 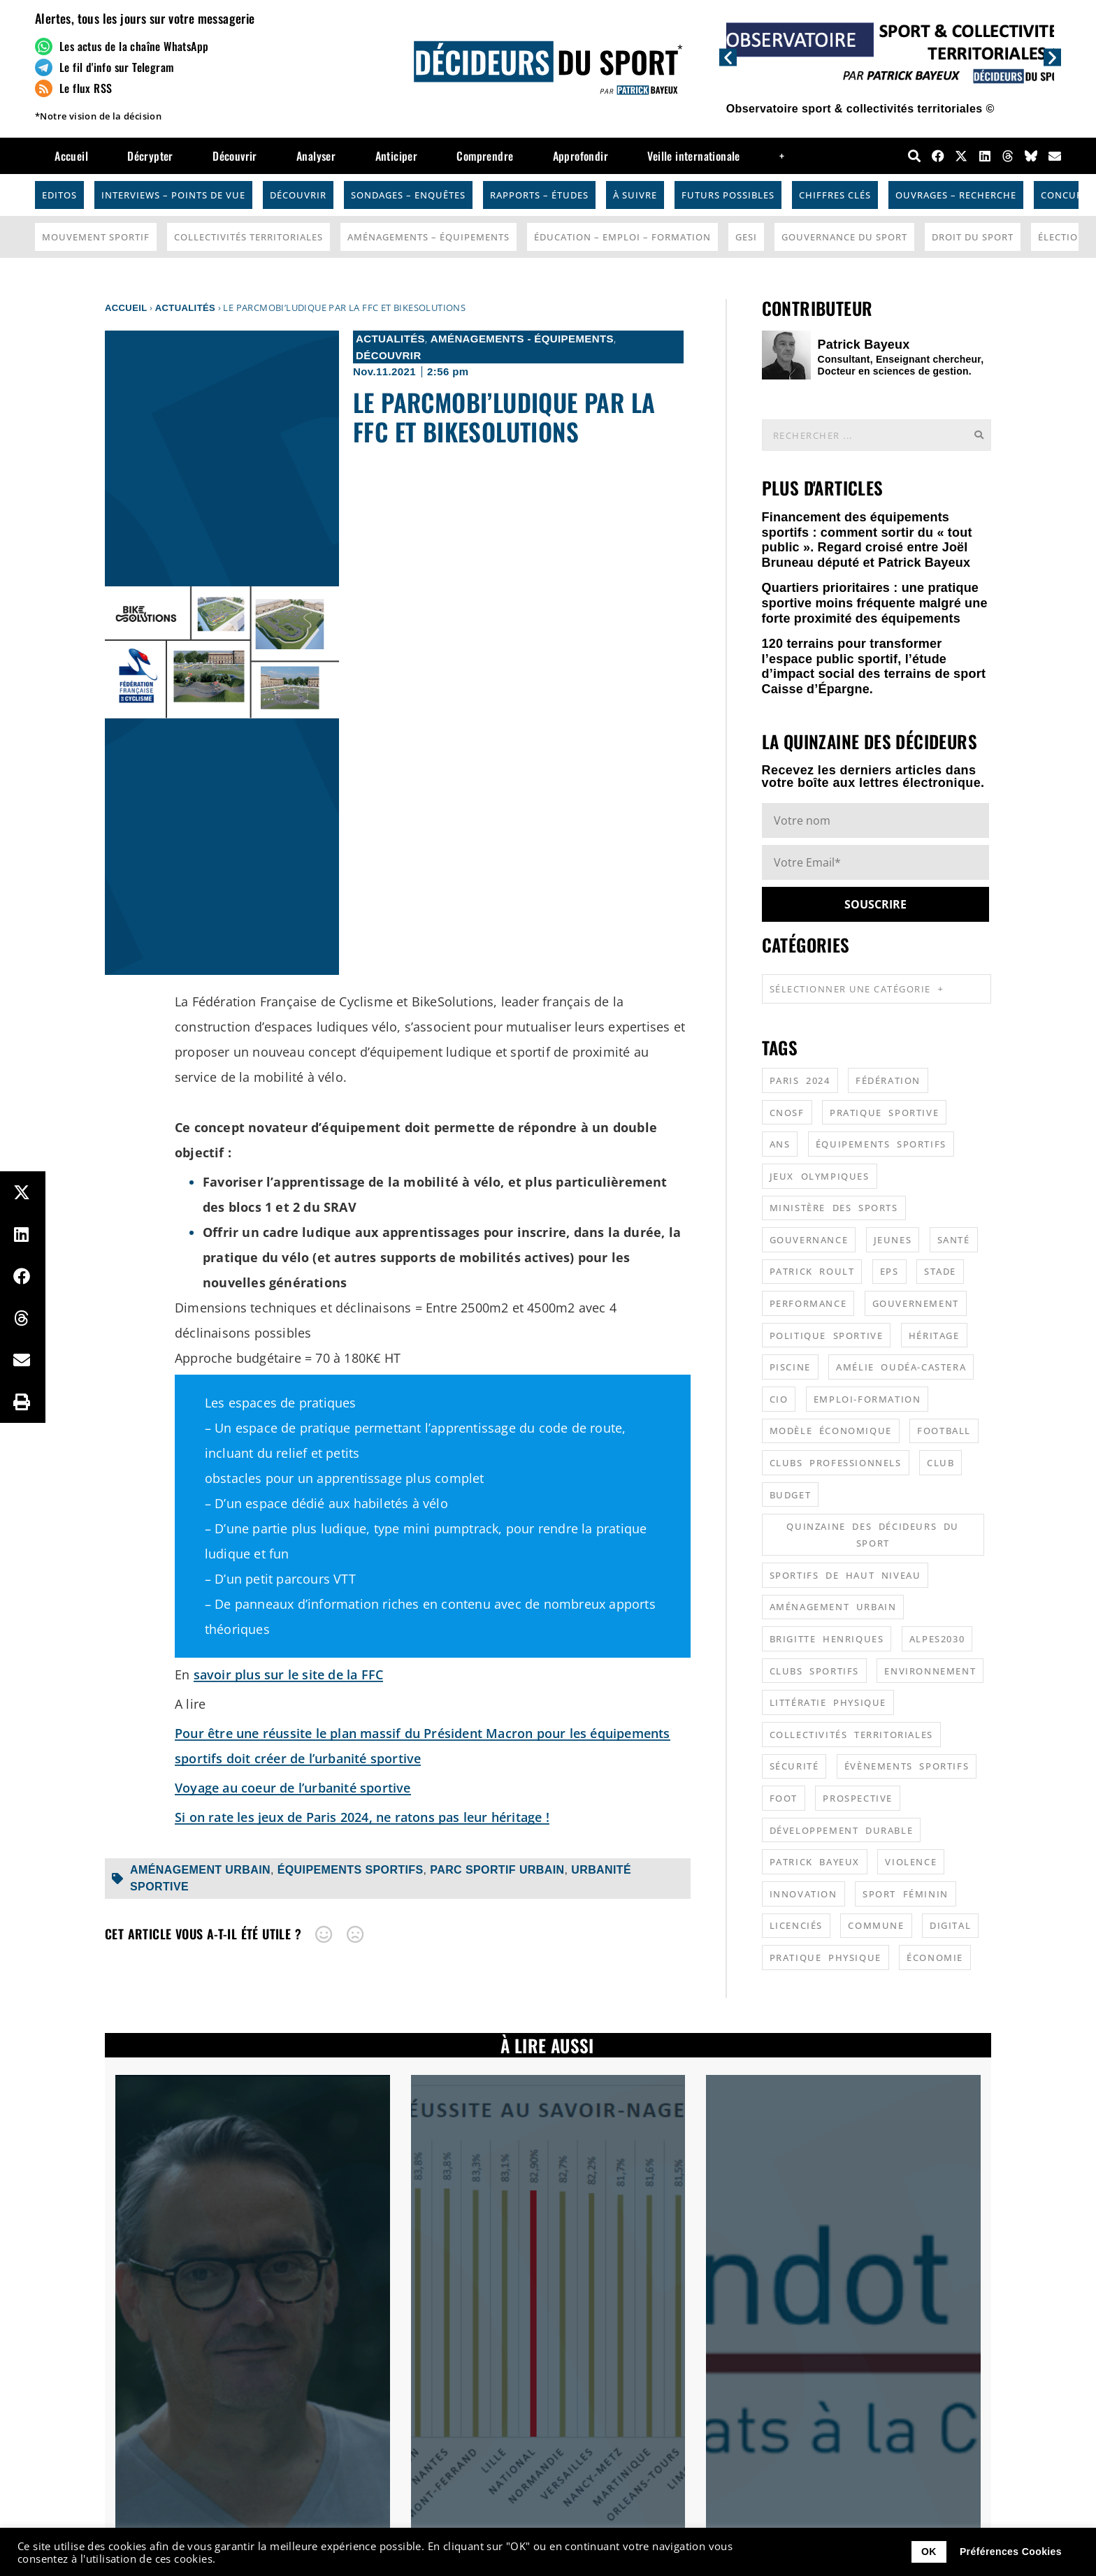 I want to click on politique sportive, so click(x=827, y=1335).